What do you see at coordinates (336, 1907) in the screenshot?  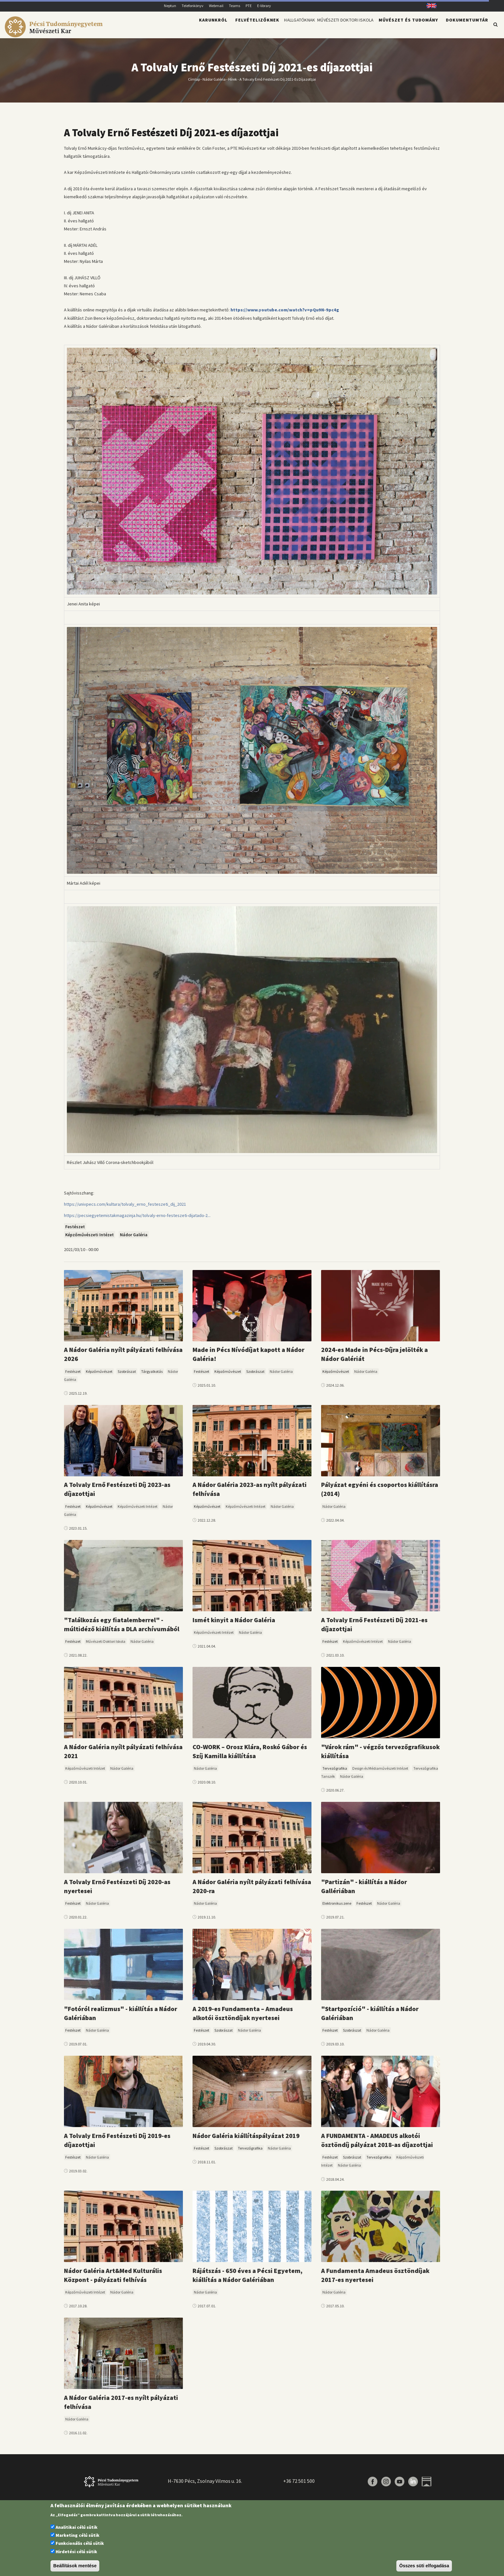 I see `Elektronikus zene` at bounding box center [336, 1907].